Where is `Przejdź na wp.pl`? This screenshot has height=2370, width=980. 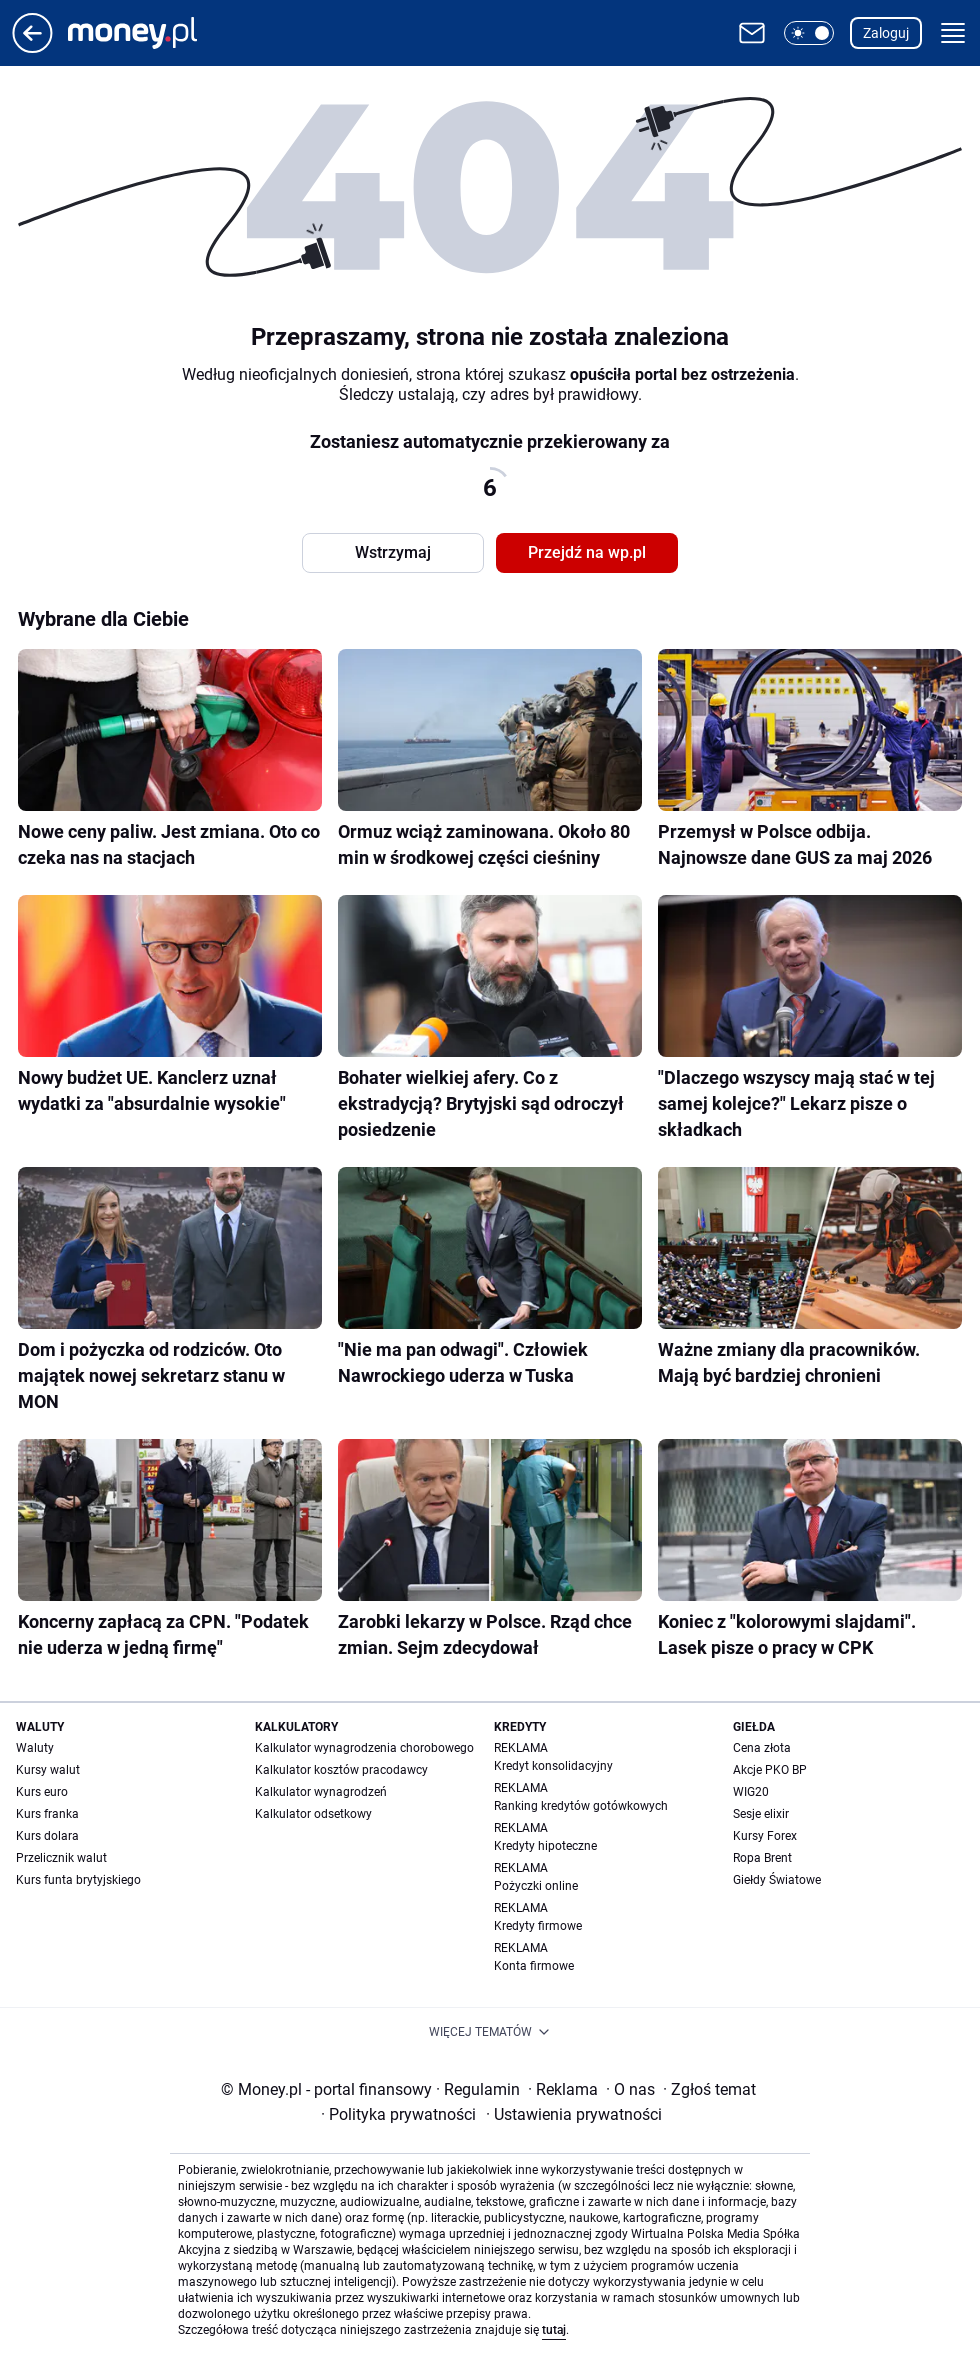 Przejdź na wp.pl is located at coordinates (587, 552).